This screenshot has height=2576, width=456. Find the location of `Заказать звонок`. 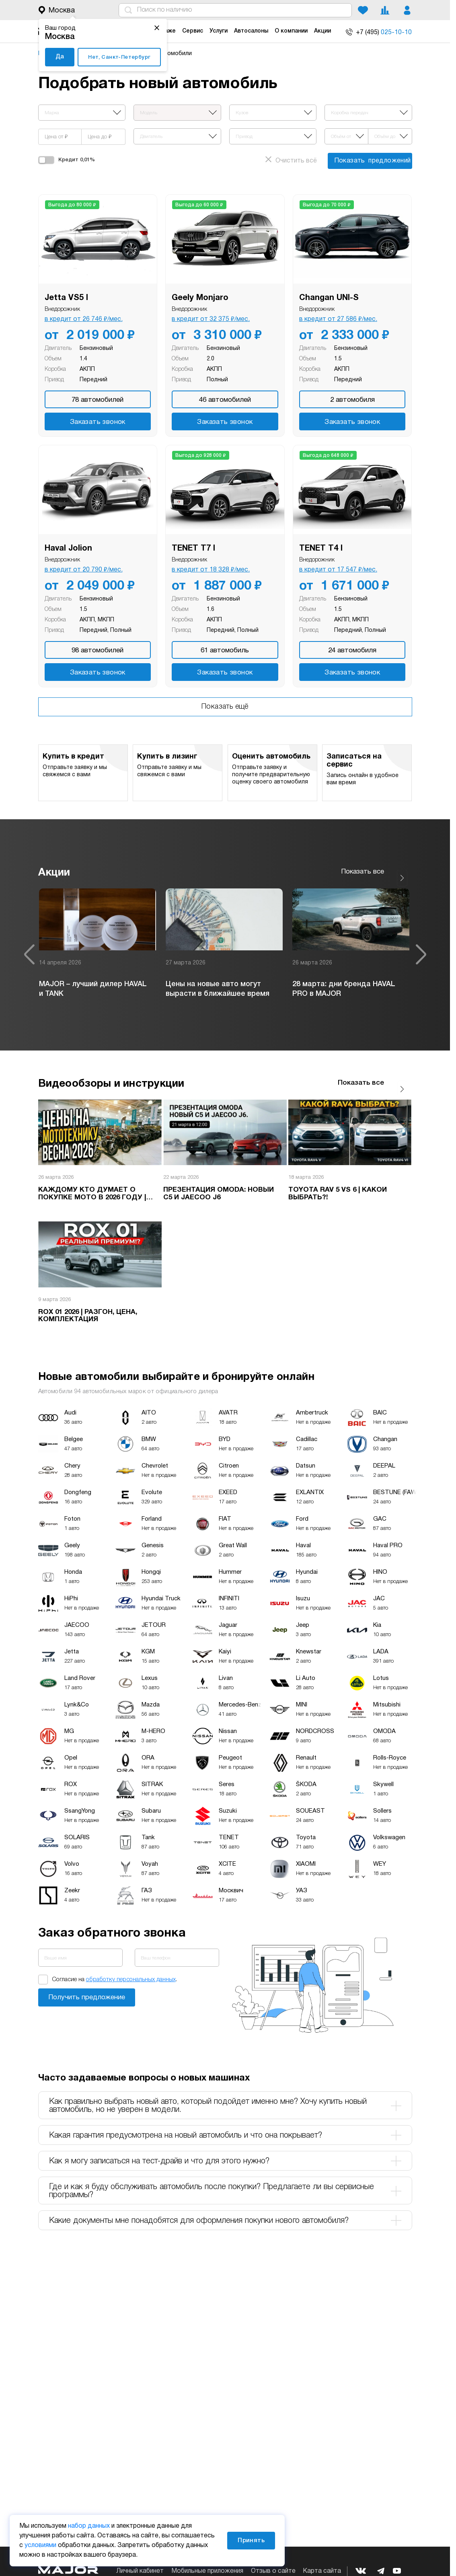

Заказать звонок is located at coordinates (97, 422).